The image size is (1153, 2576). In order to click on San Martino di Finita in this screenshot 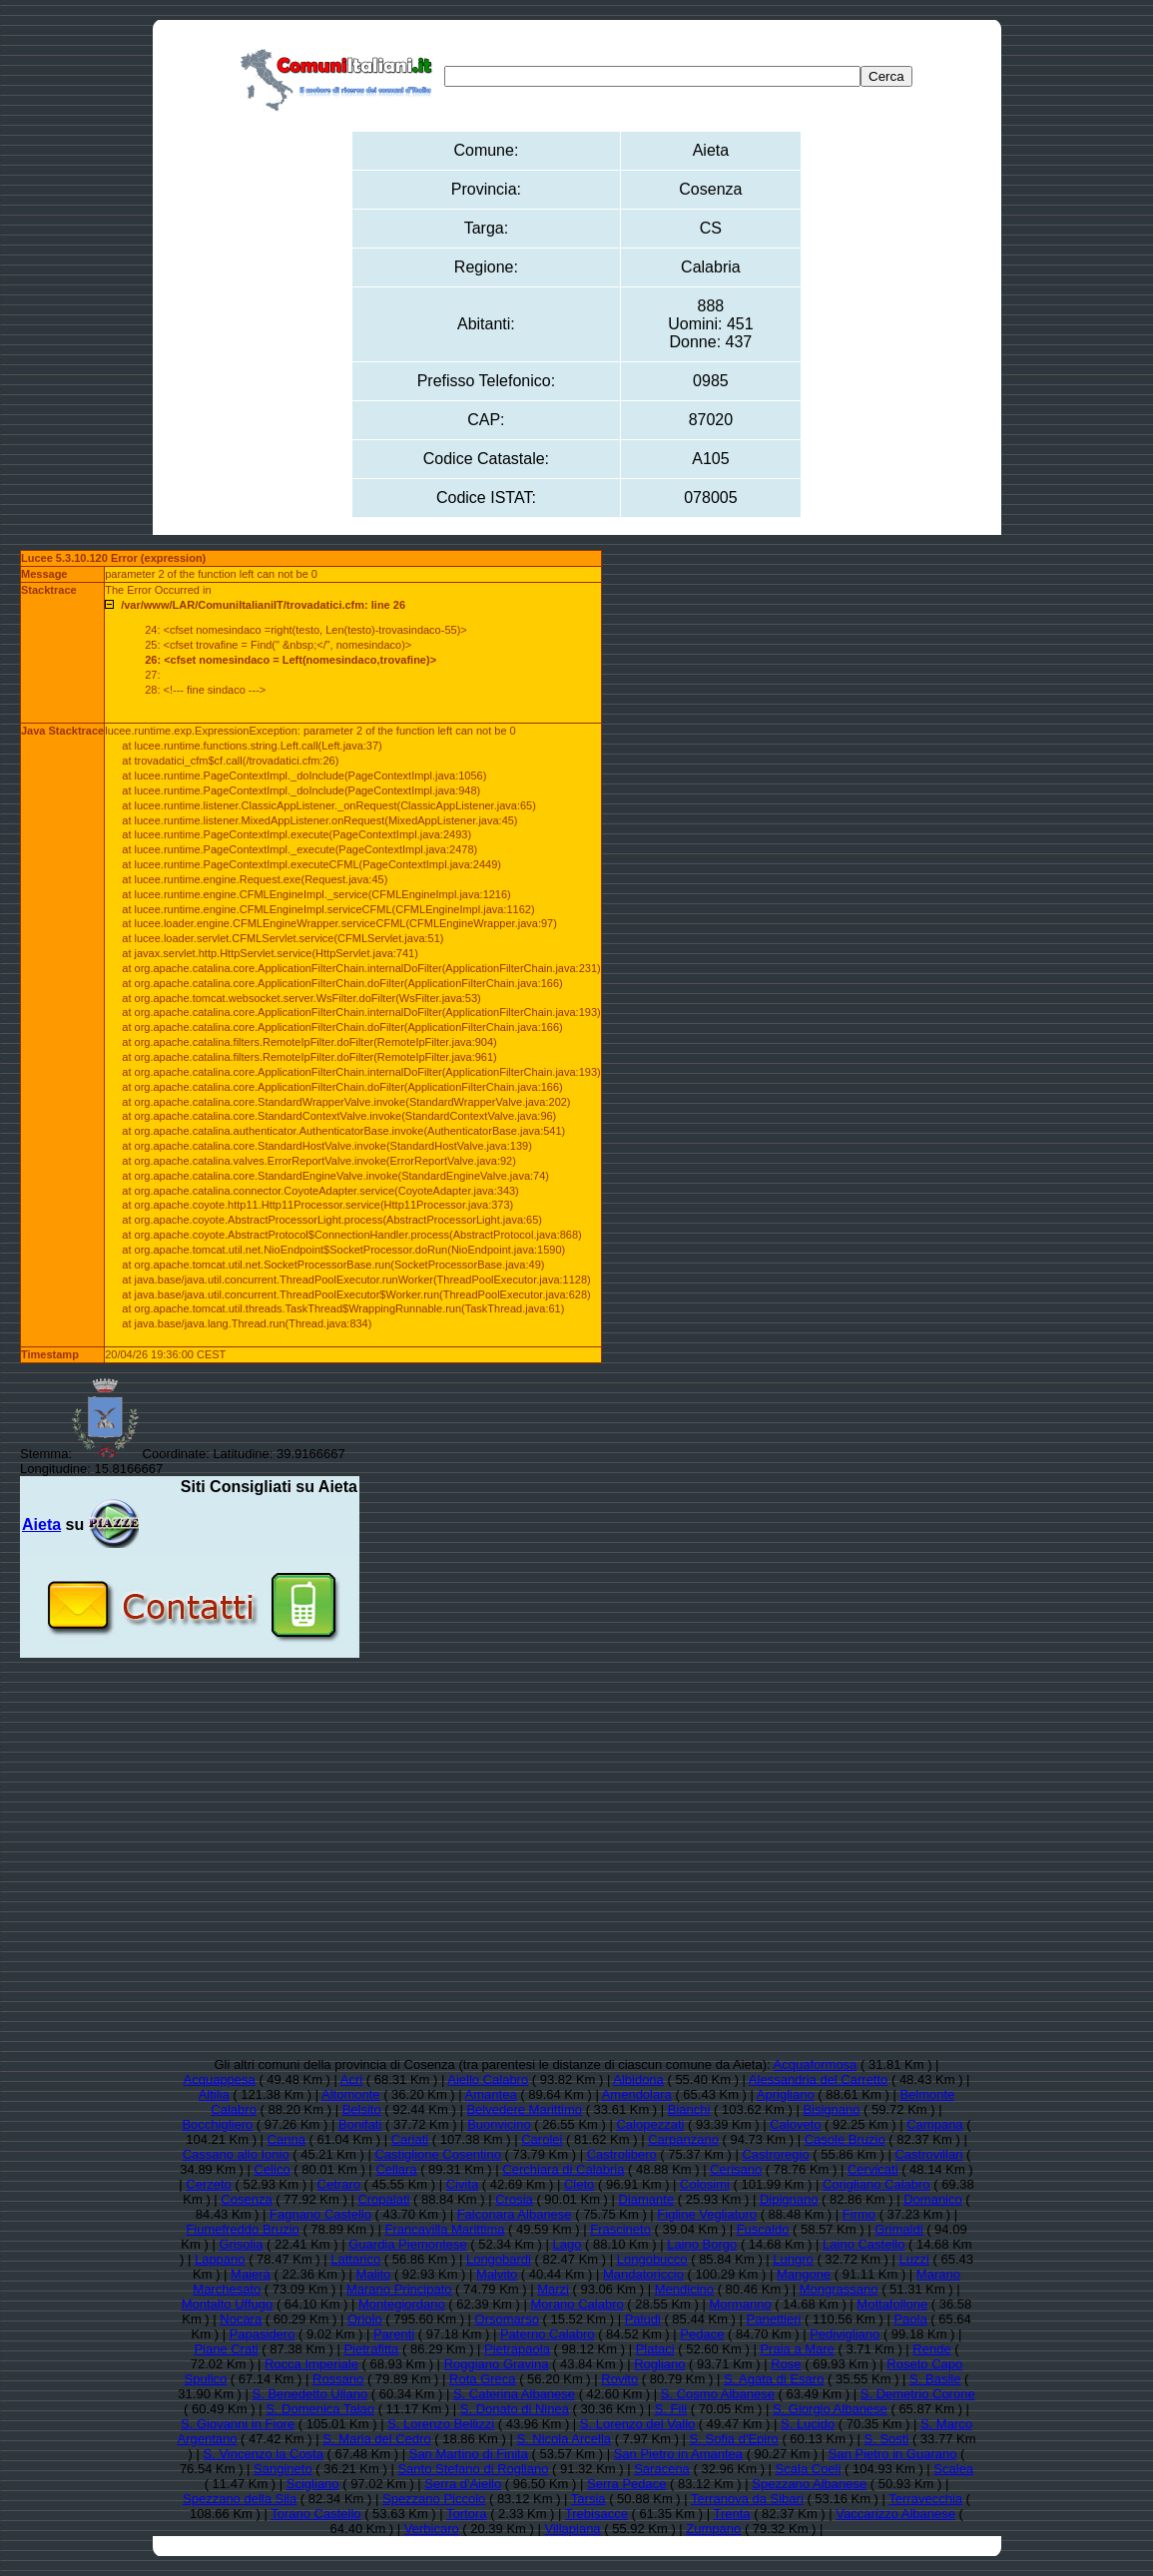, I will do `click(468, 2453)`.